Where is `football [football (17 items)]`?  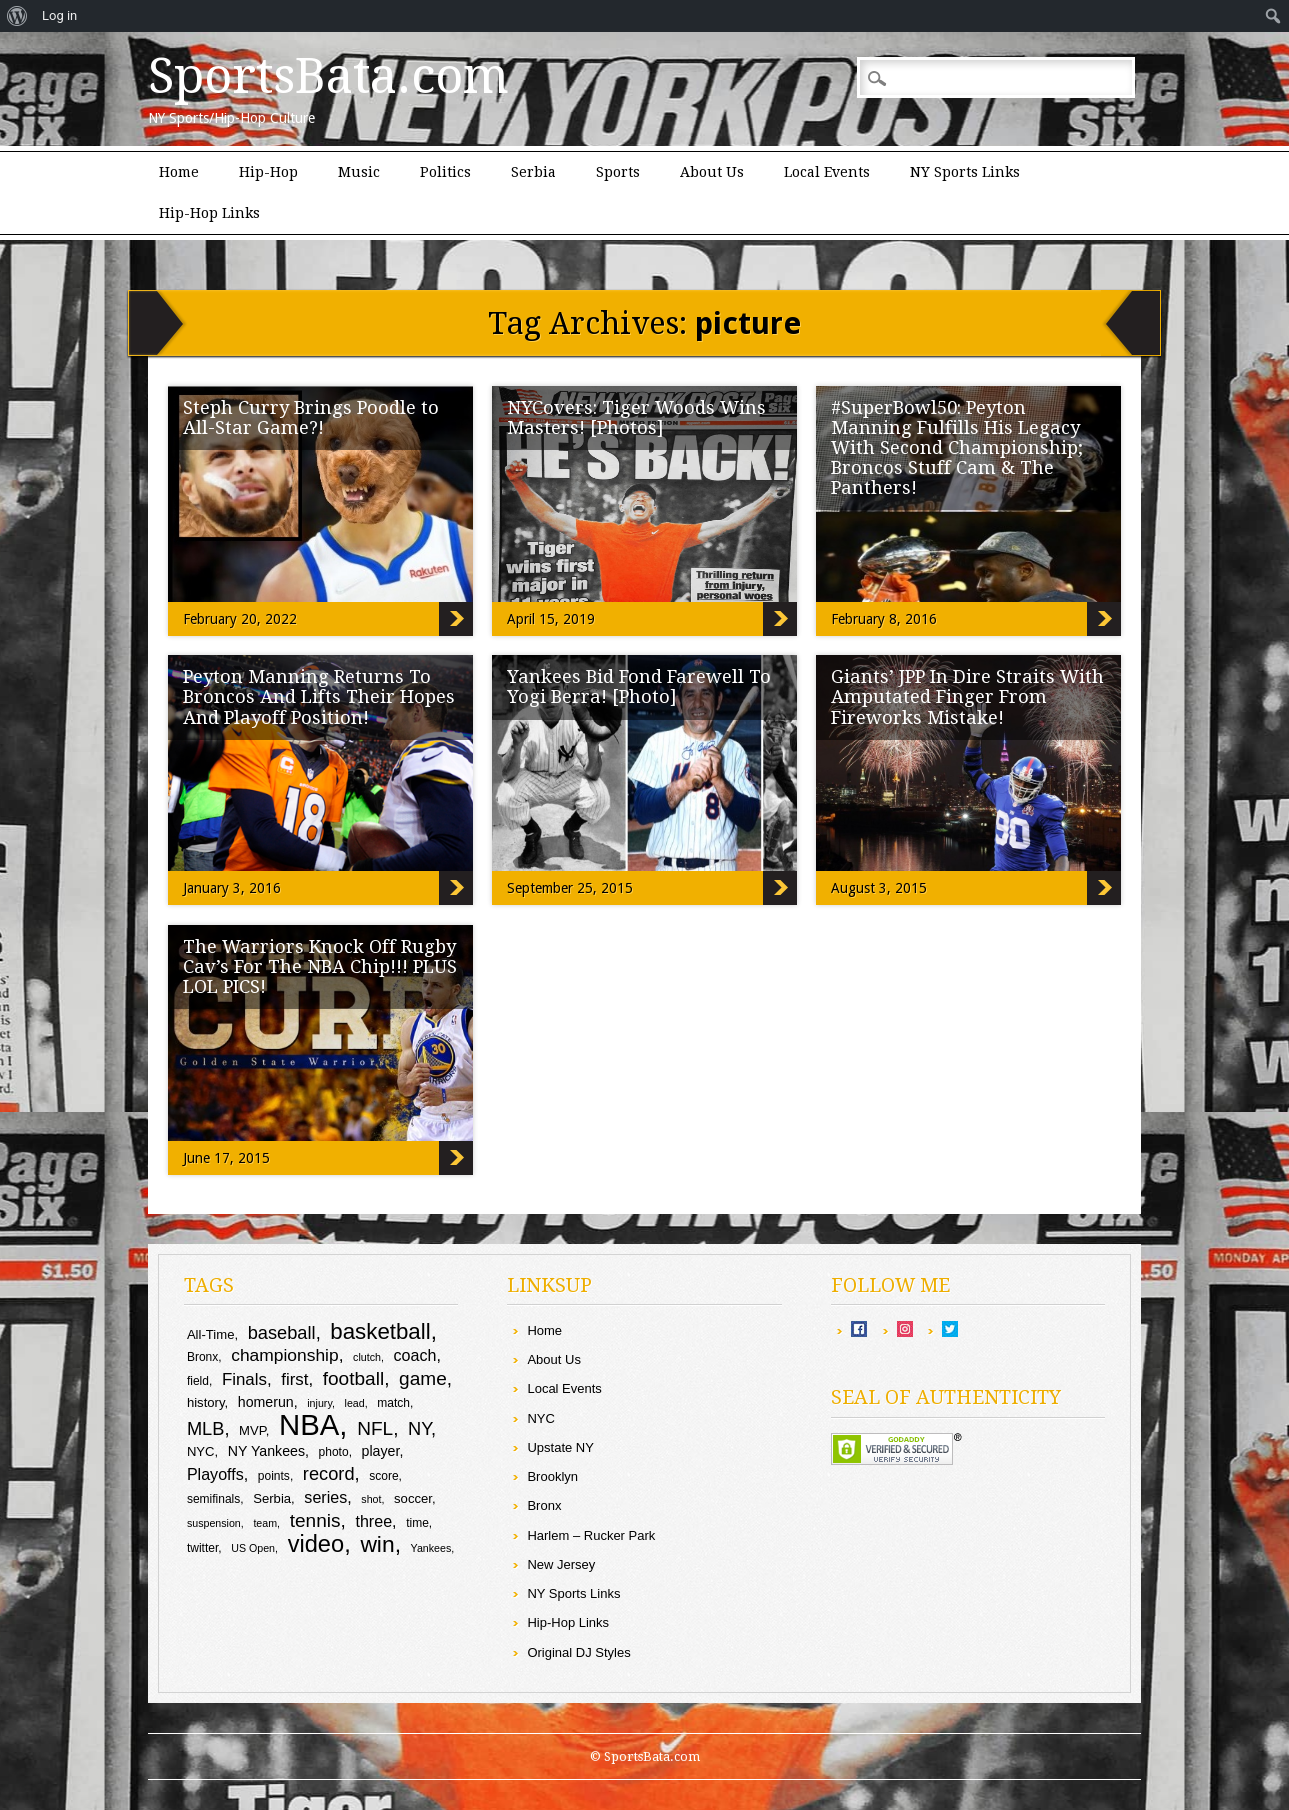 football [football (17 items)] is located at coordinates (353, 1378).